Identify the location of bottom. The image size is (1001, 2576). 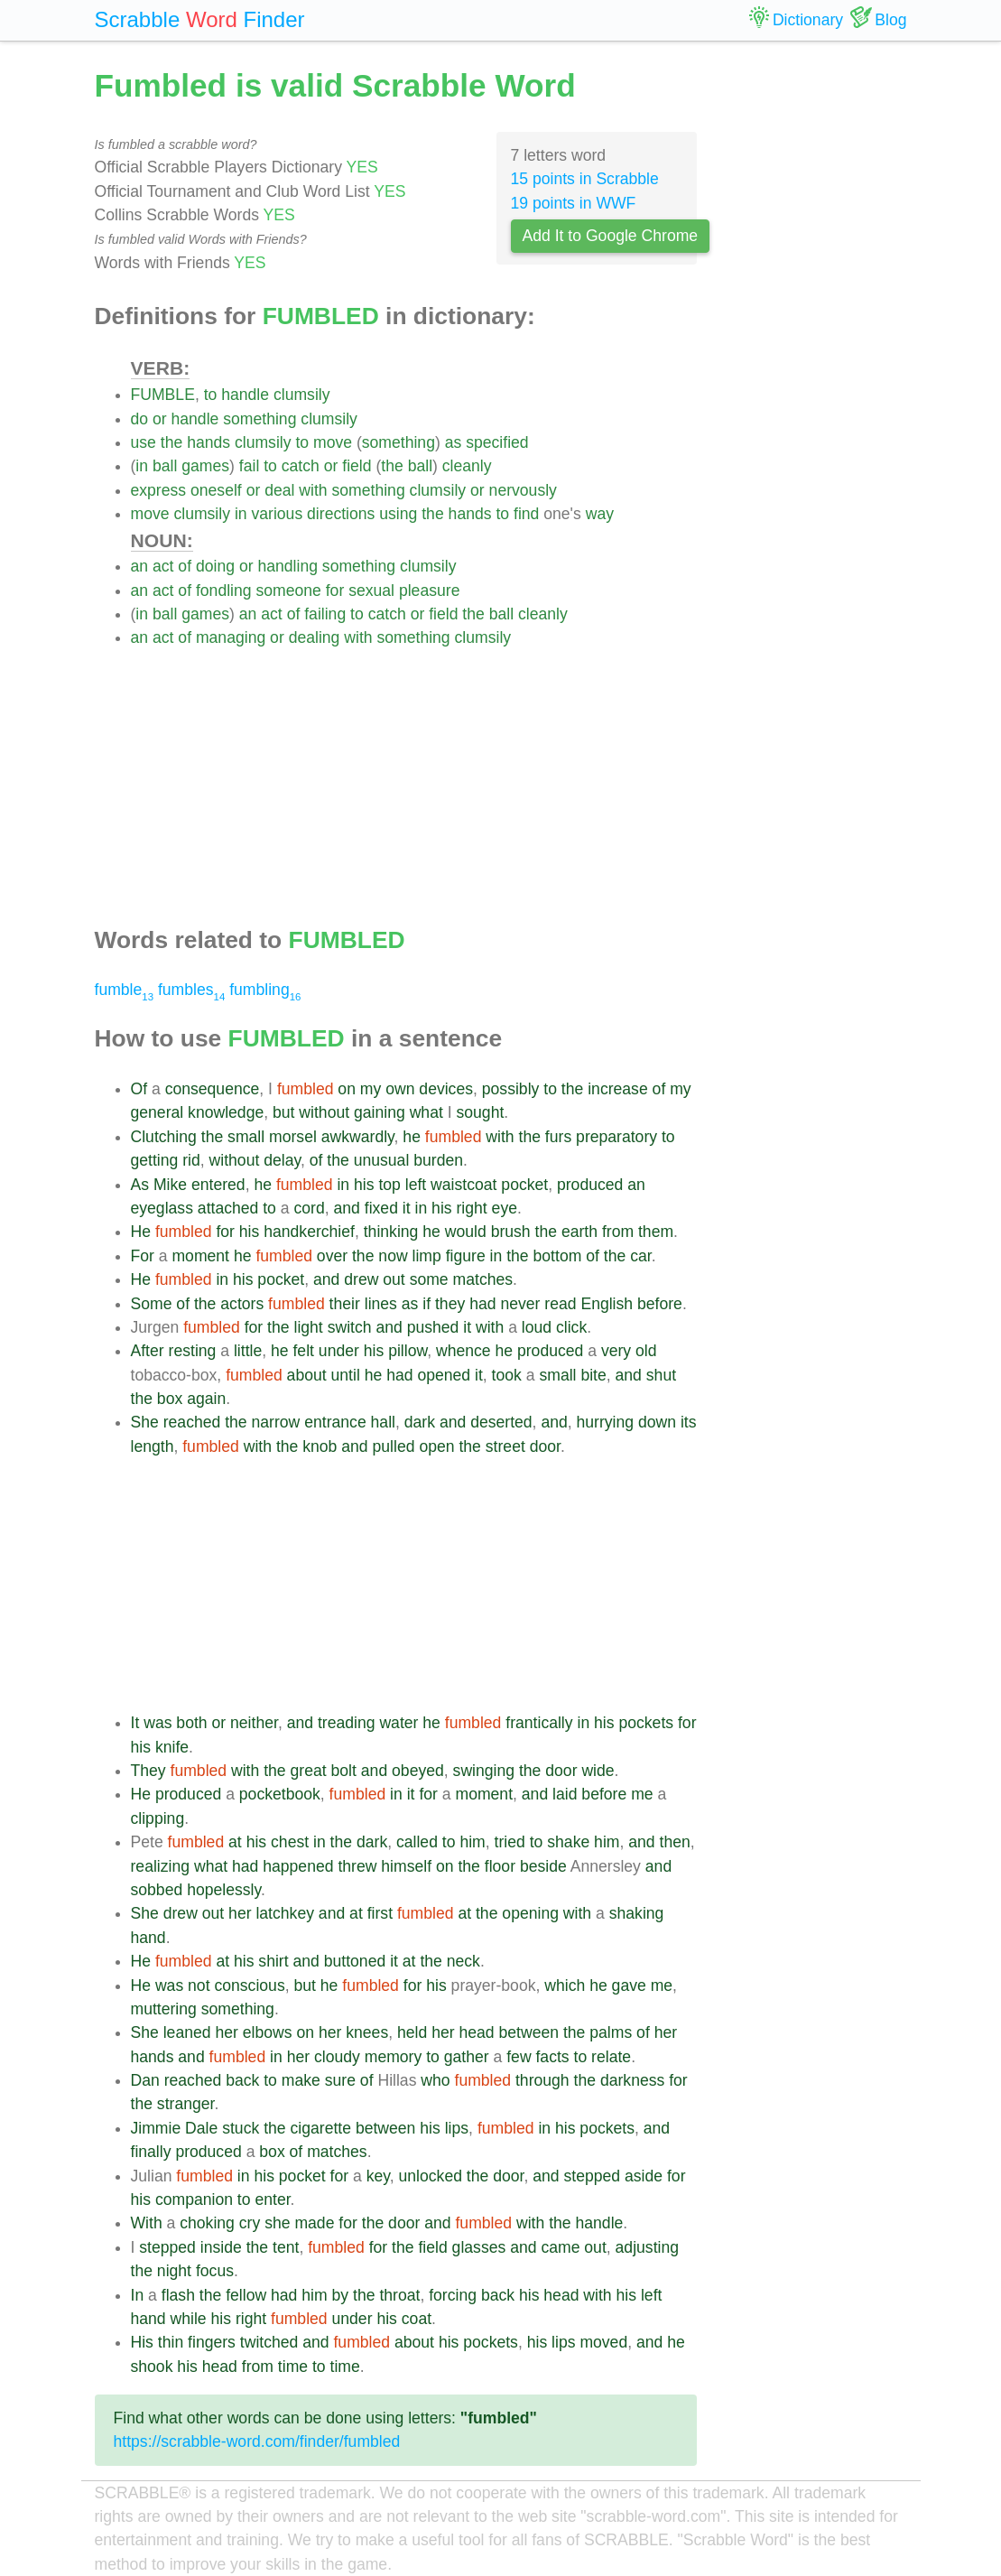
(557, 1256).